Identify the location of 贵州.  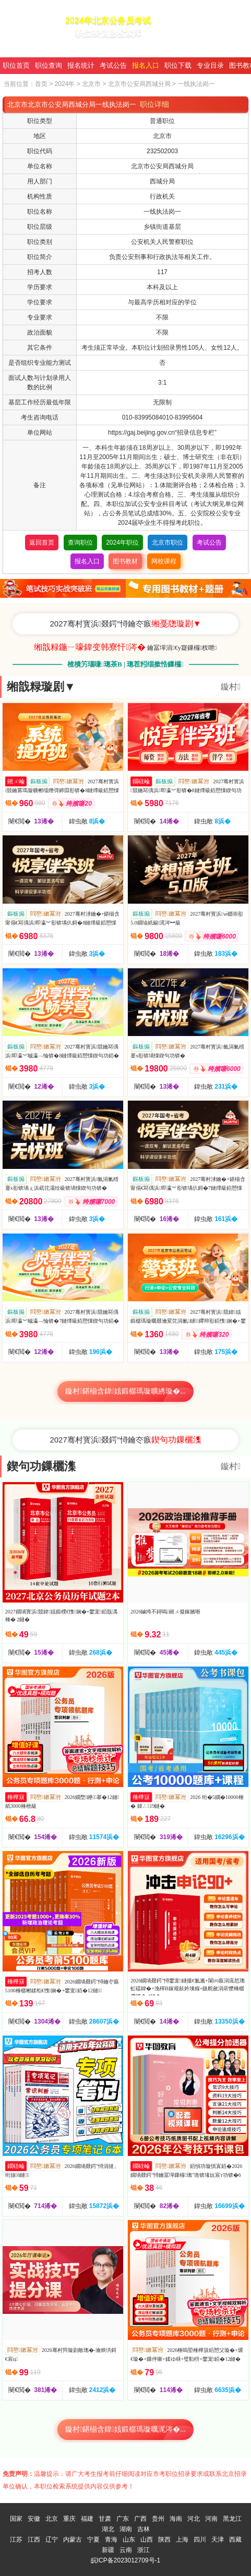
(158, 2518).